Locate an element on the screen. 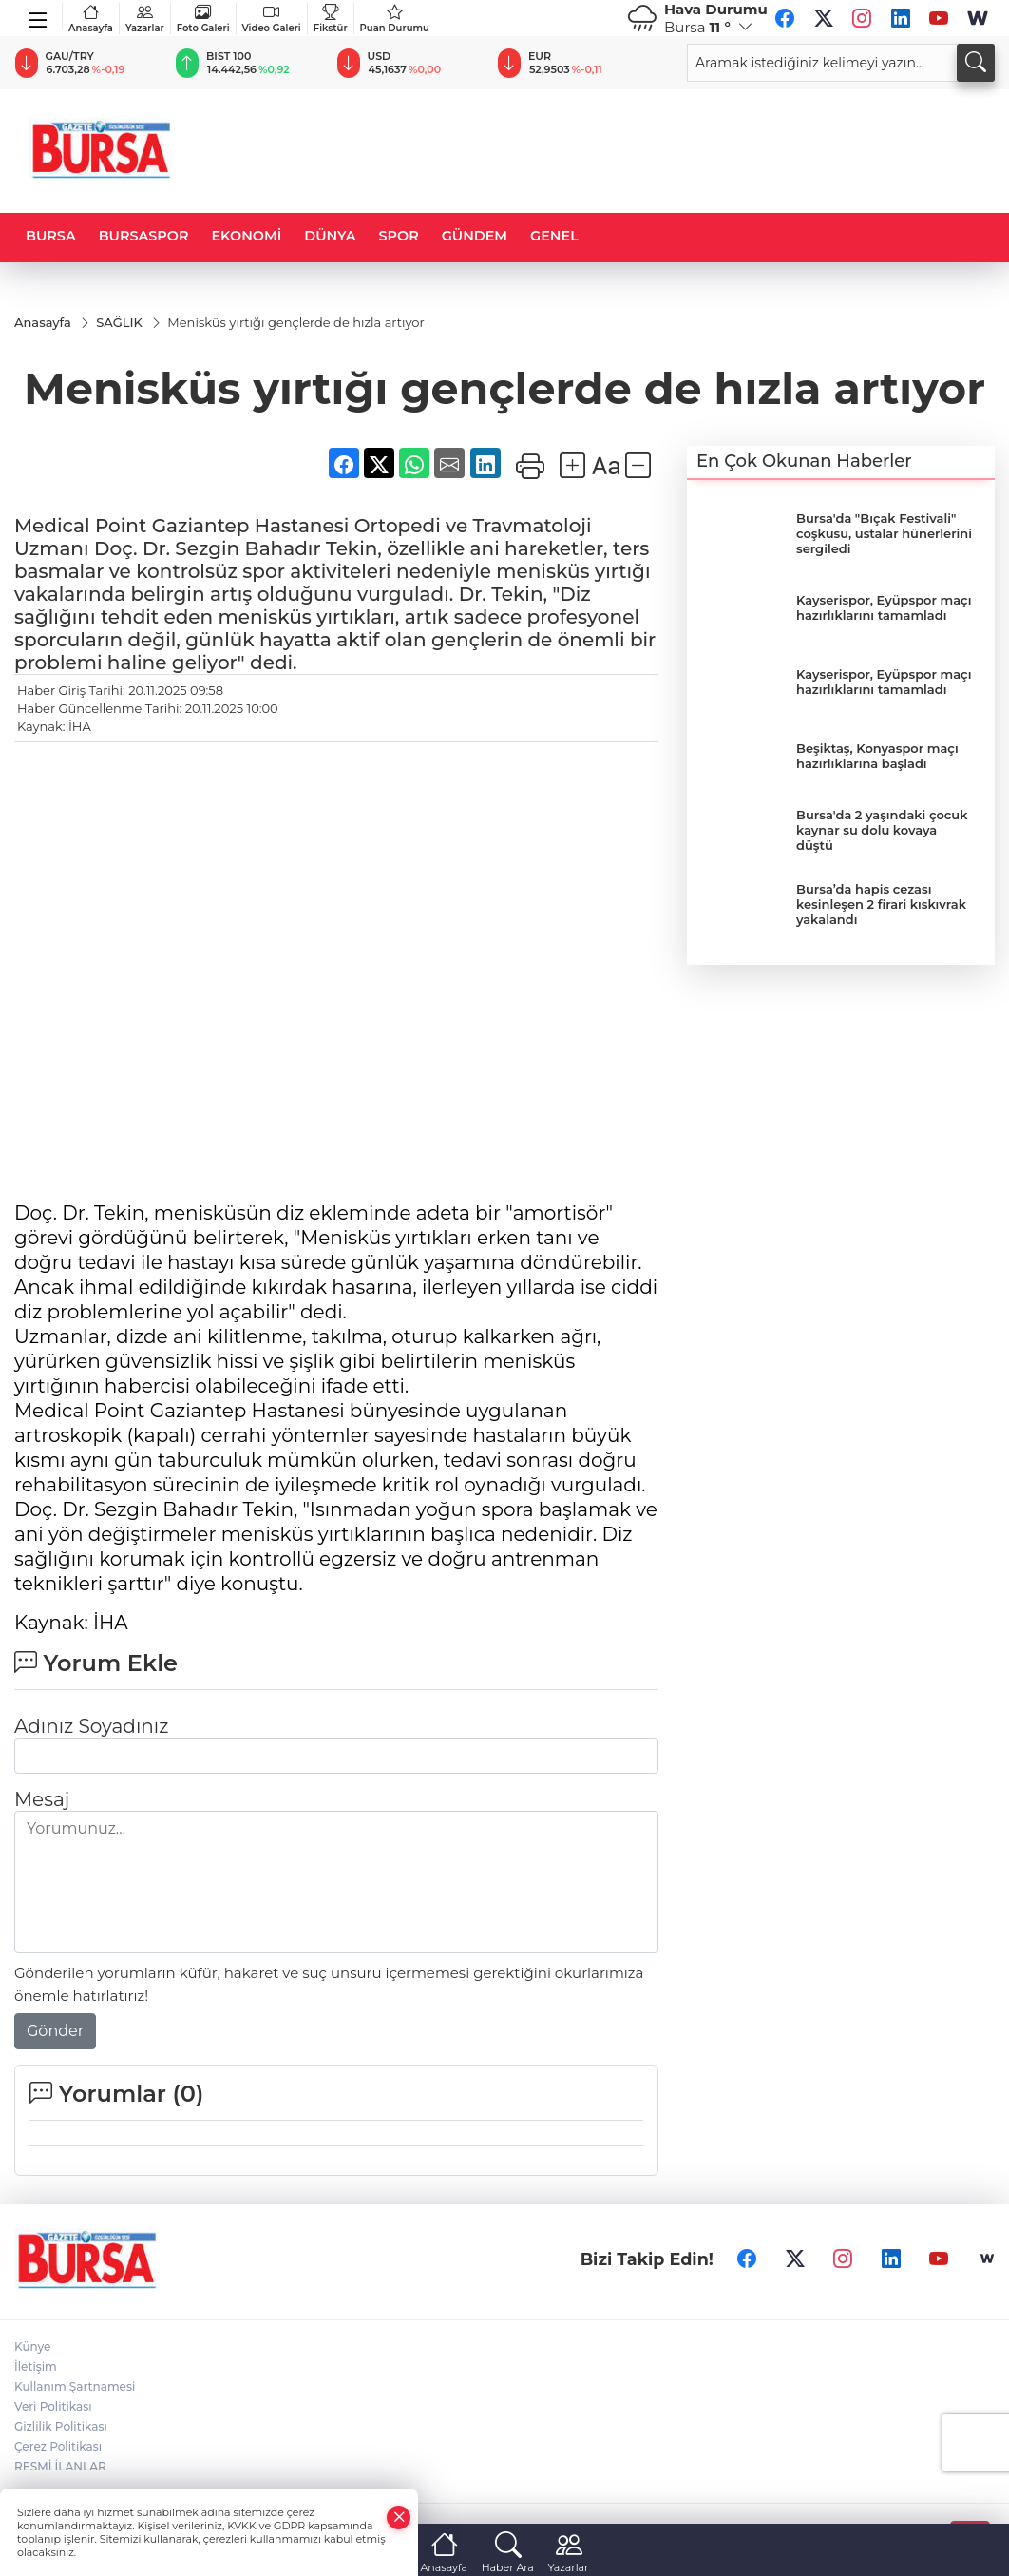 The height and width of the screenshot is (2576, 1009). BURSASPOR is located at coordinates (144, 235).